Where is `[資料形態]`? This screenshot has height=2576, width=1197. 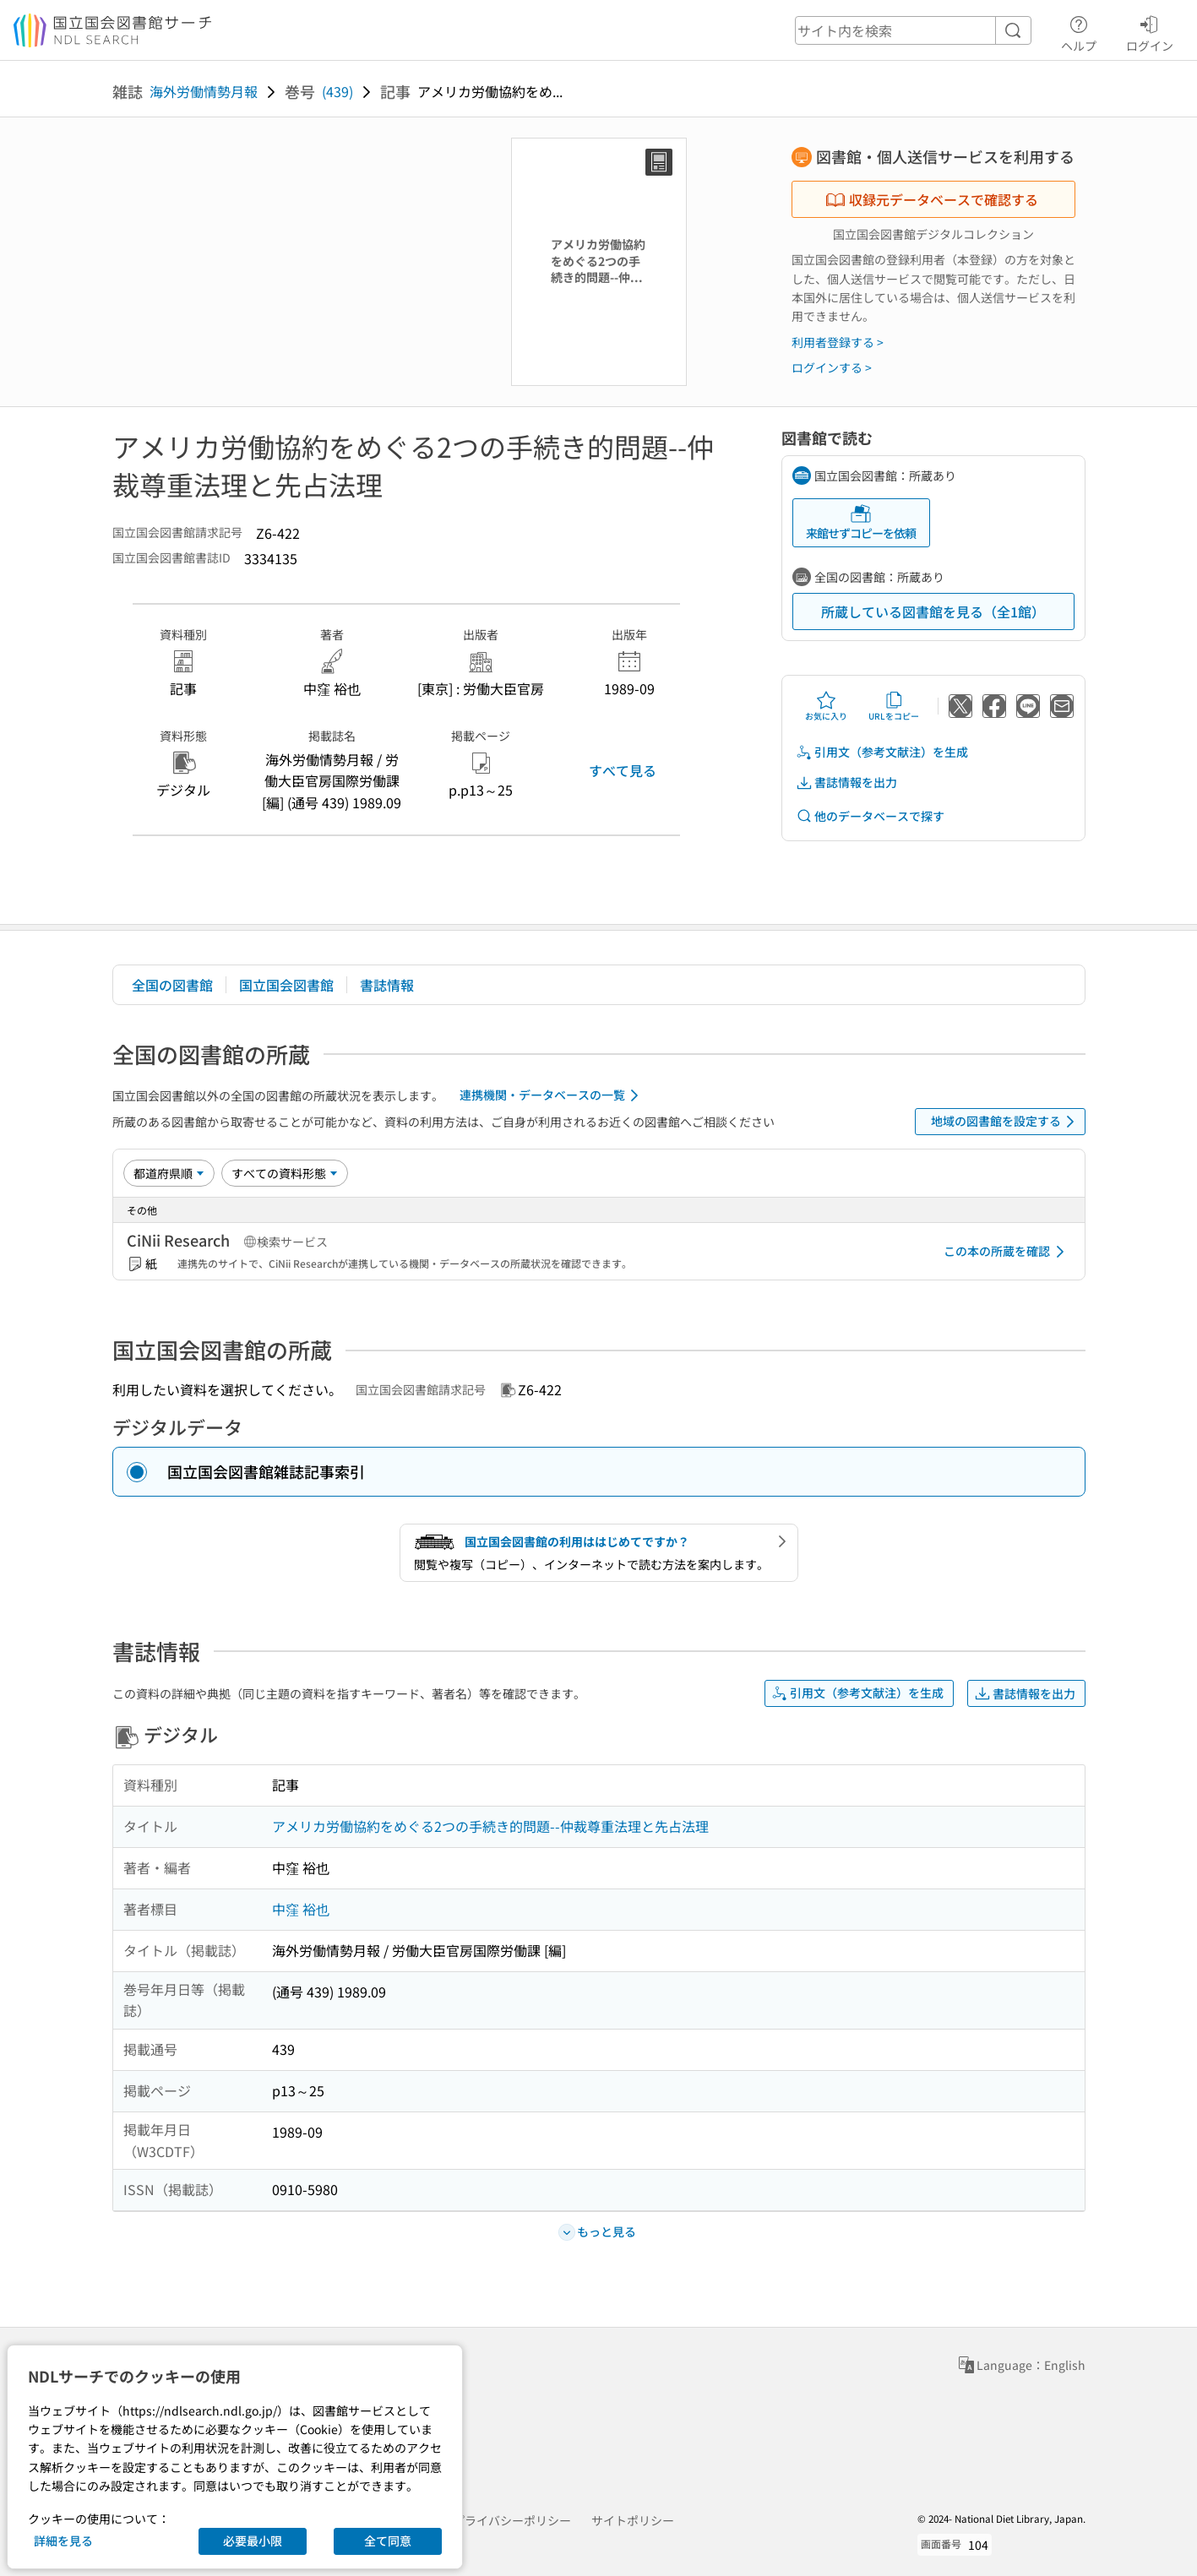 [資料形態] is located at coordinates (284, 1173).